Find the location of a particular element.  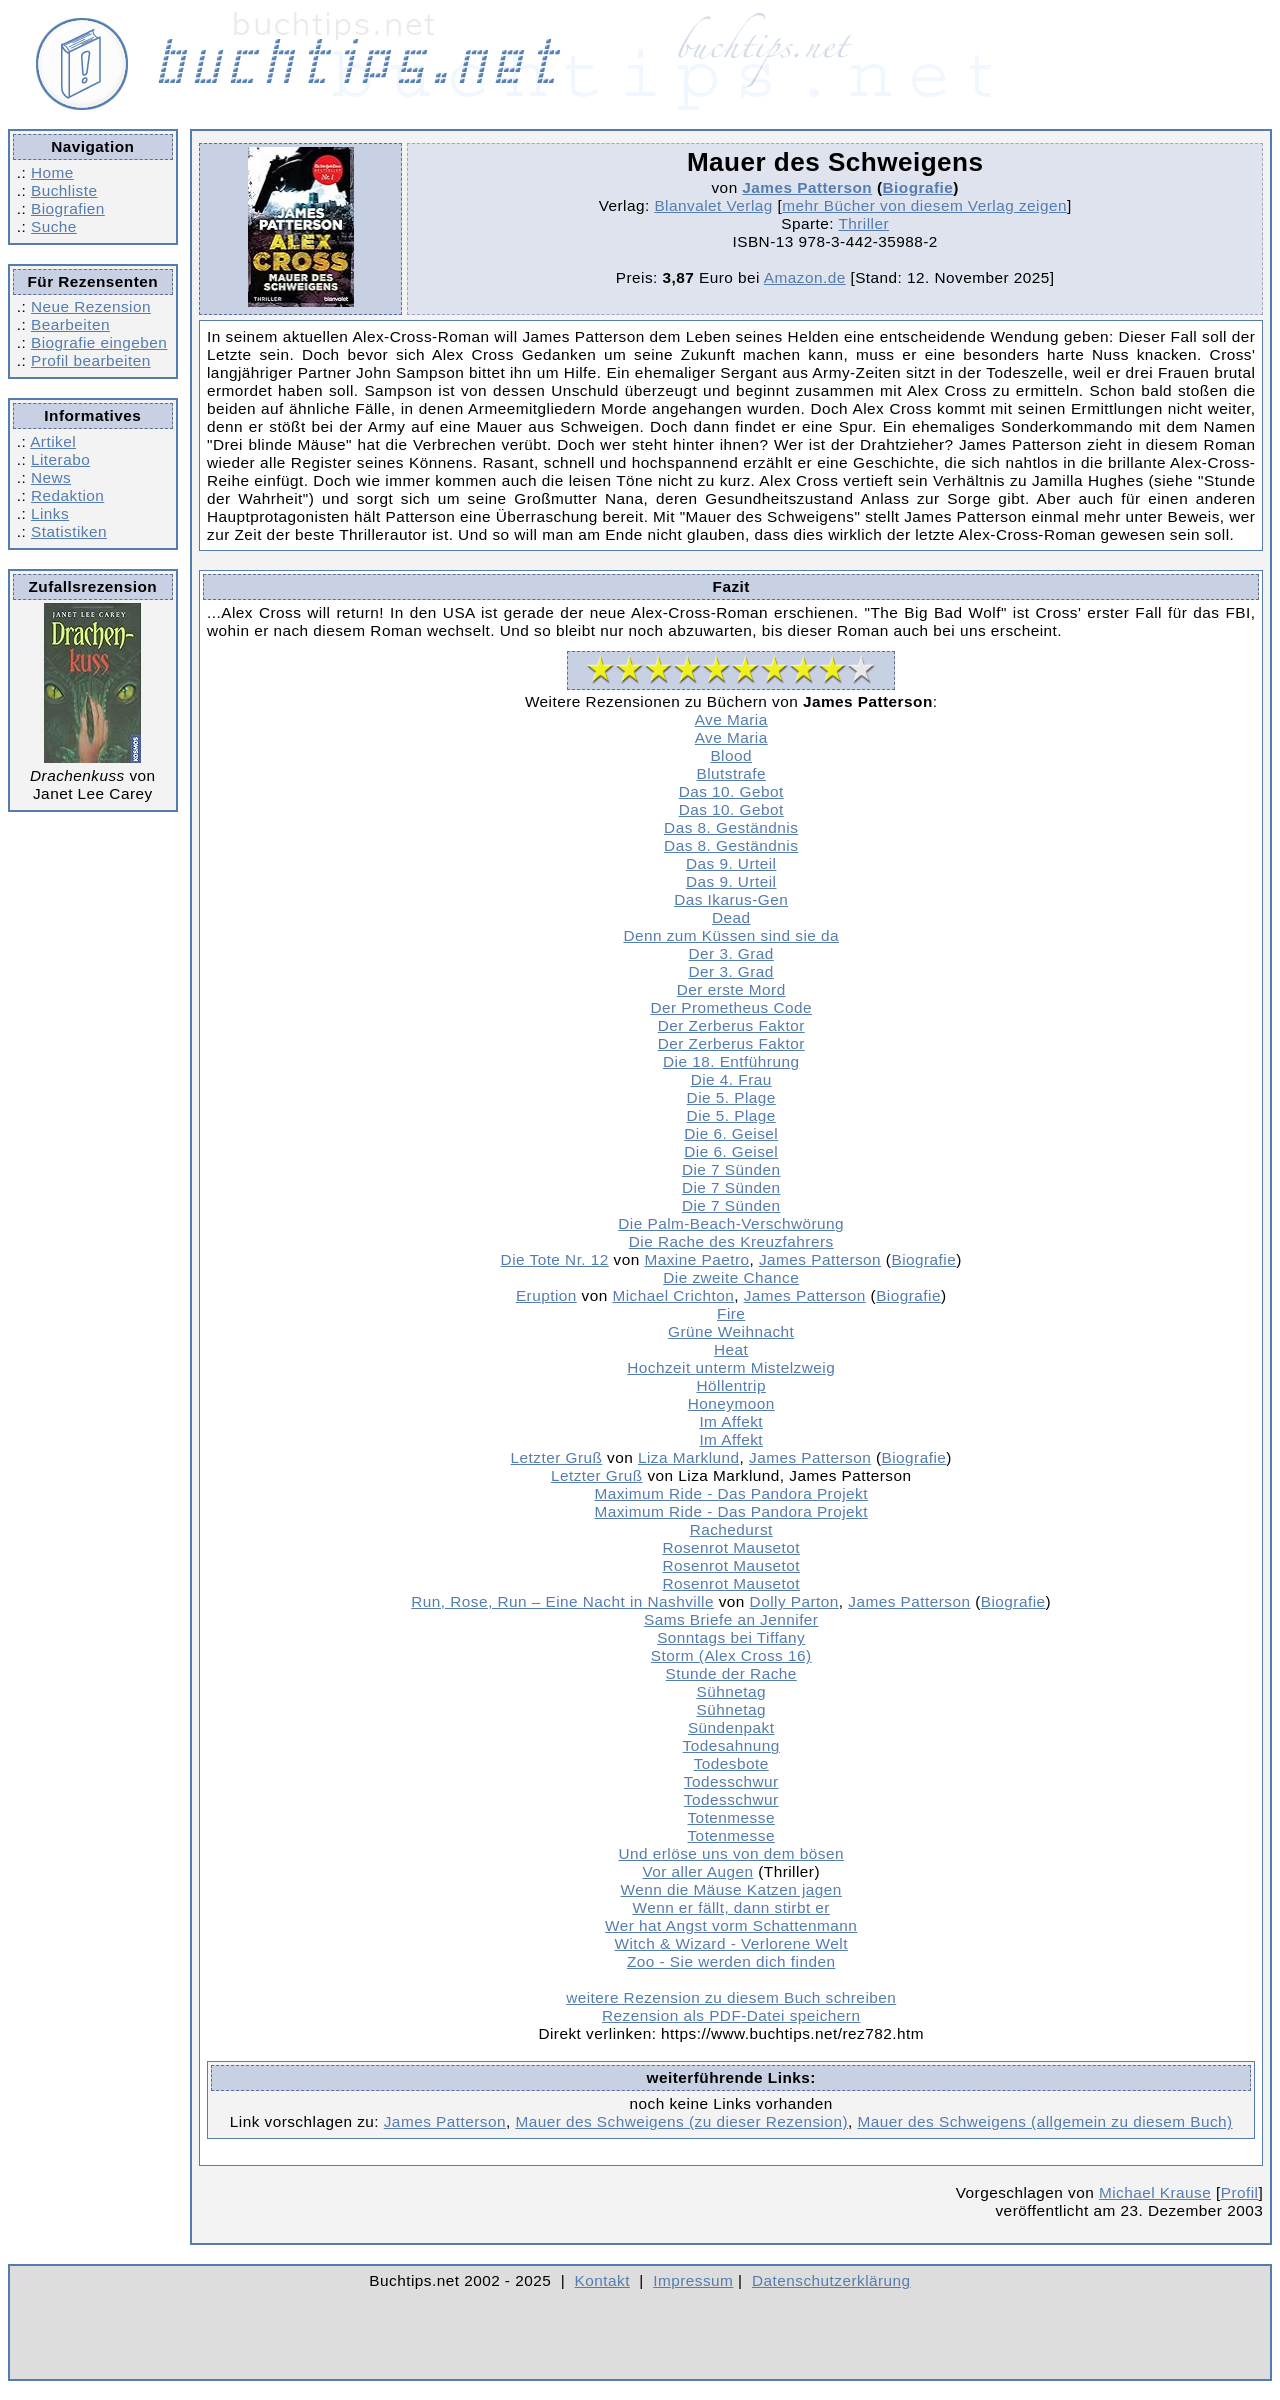

Die Tote Nr. 12 is located at coordinates (555, 1259).